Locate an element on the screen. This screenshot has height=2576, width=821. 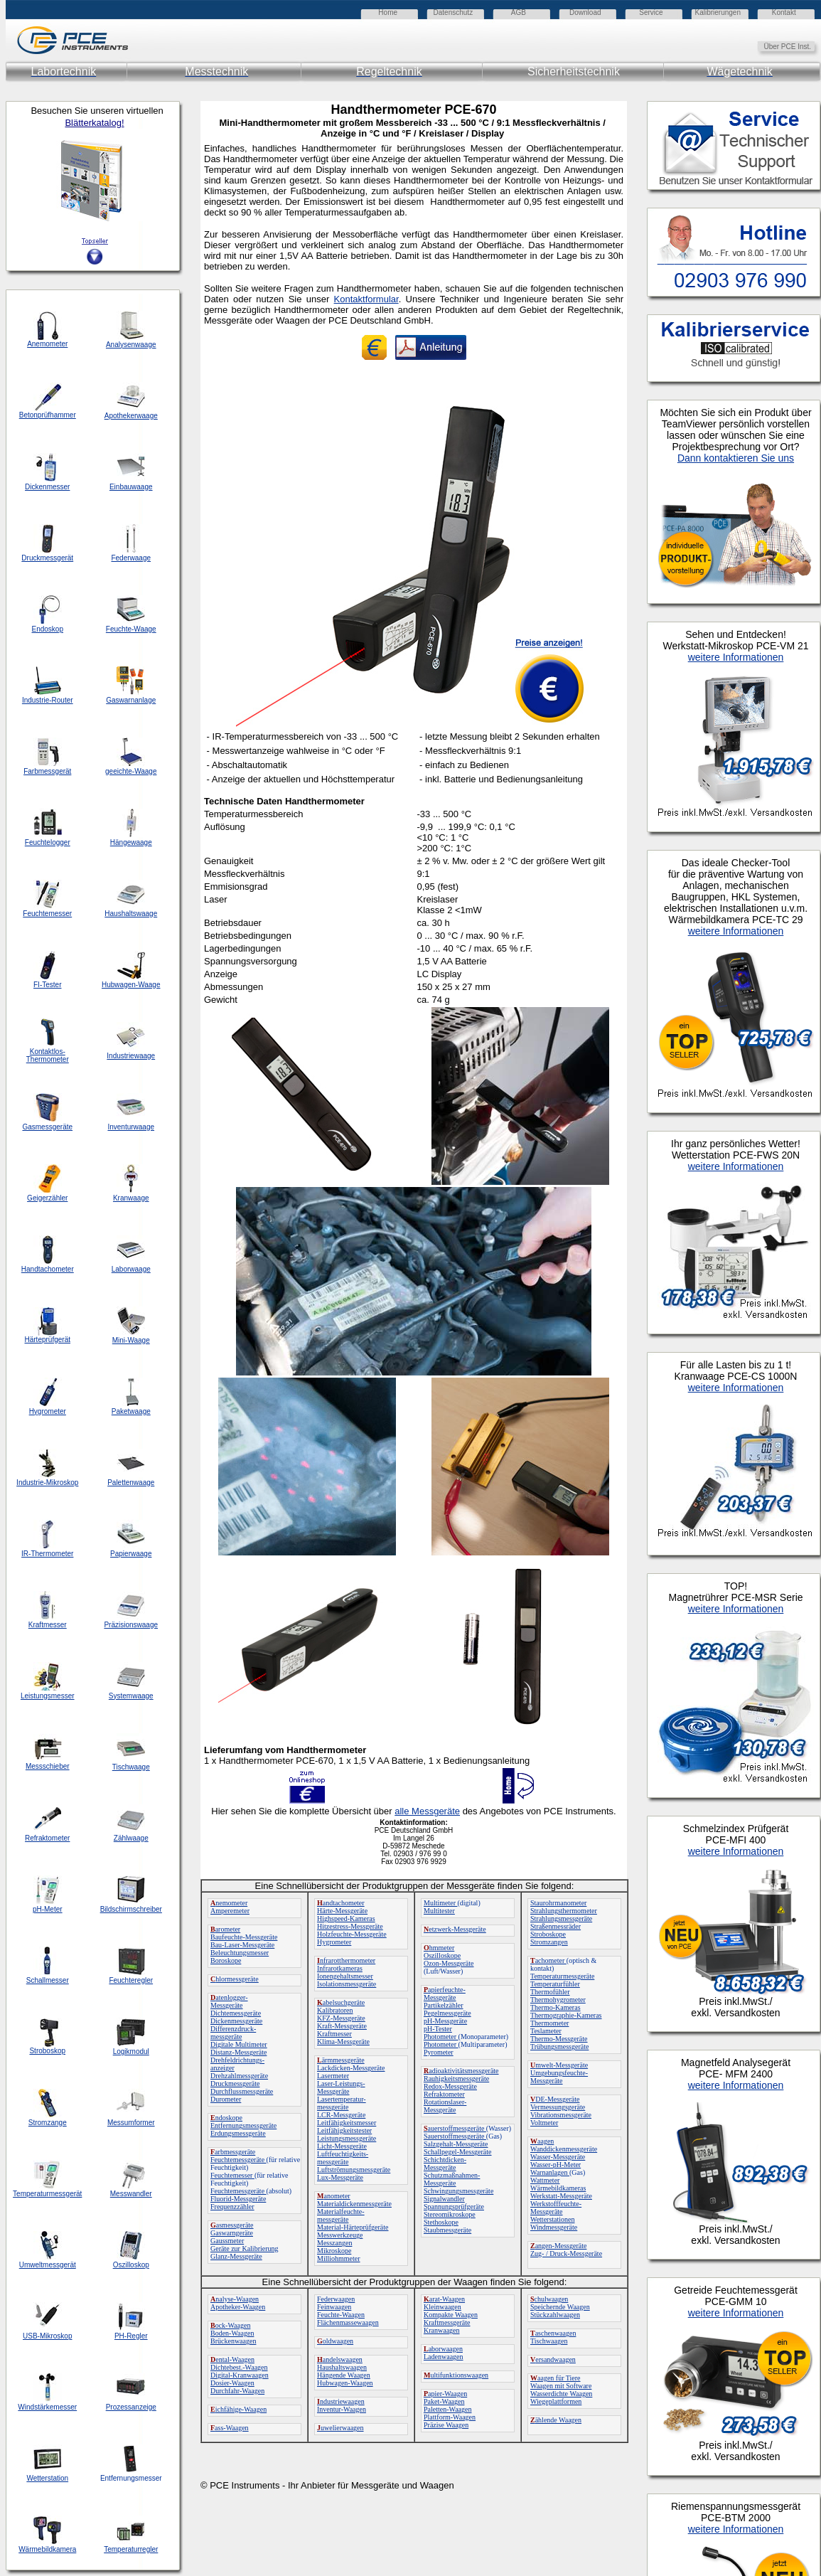
Luftfeuchtigkeits-messgeräte is located at coordinates (342, 2158).